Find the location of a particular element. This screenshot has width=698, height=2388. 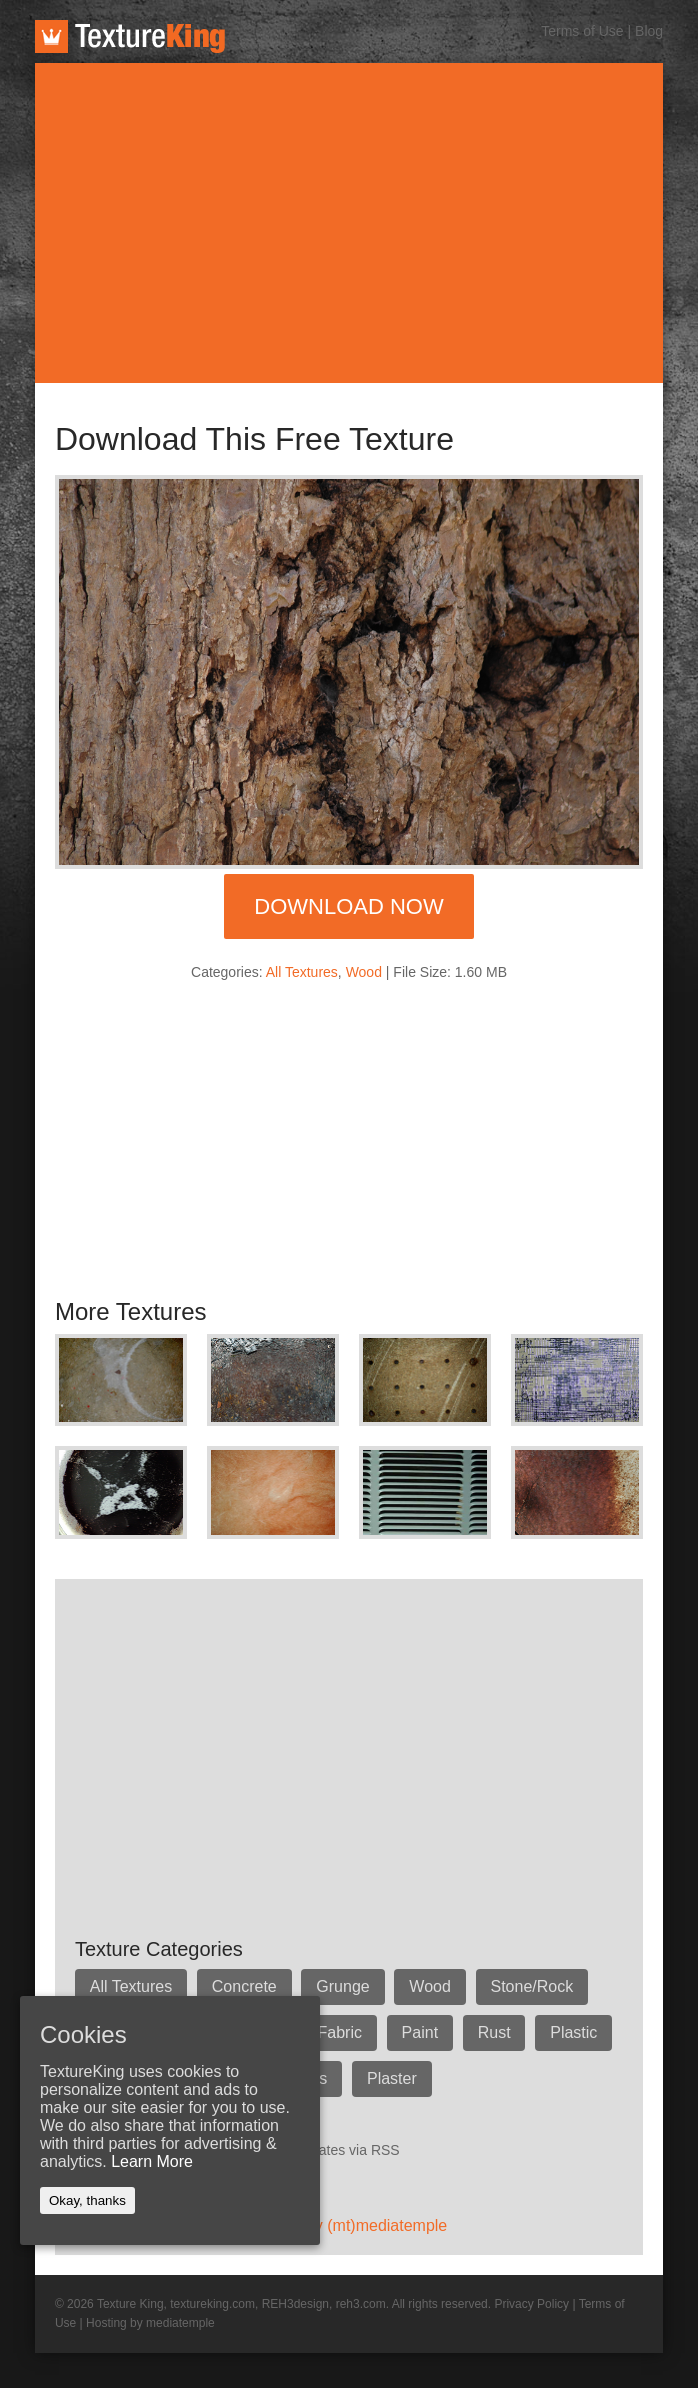

All Textures is located at coordinates (302, 972).